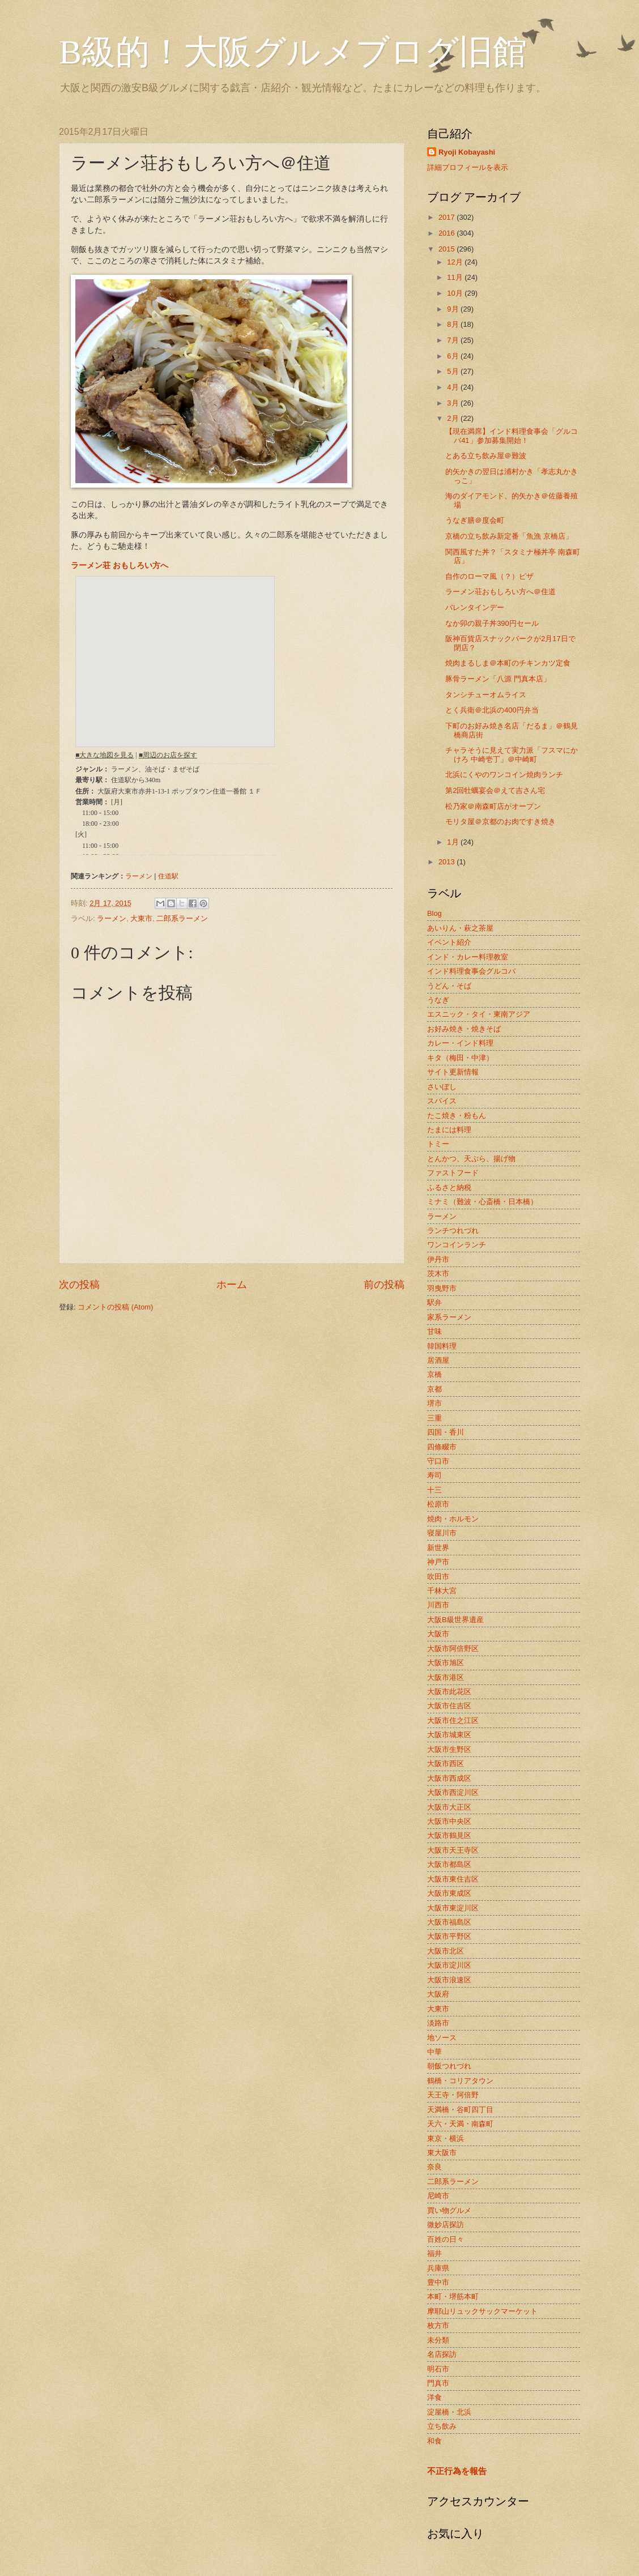  I want to click on 5月, so click(454, 371).